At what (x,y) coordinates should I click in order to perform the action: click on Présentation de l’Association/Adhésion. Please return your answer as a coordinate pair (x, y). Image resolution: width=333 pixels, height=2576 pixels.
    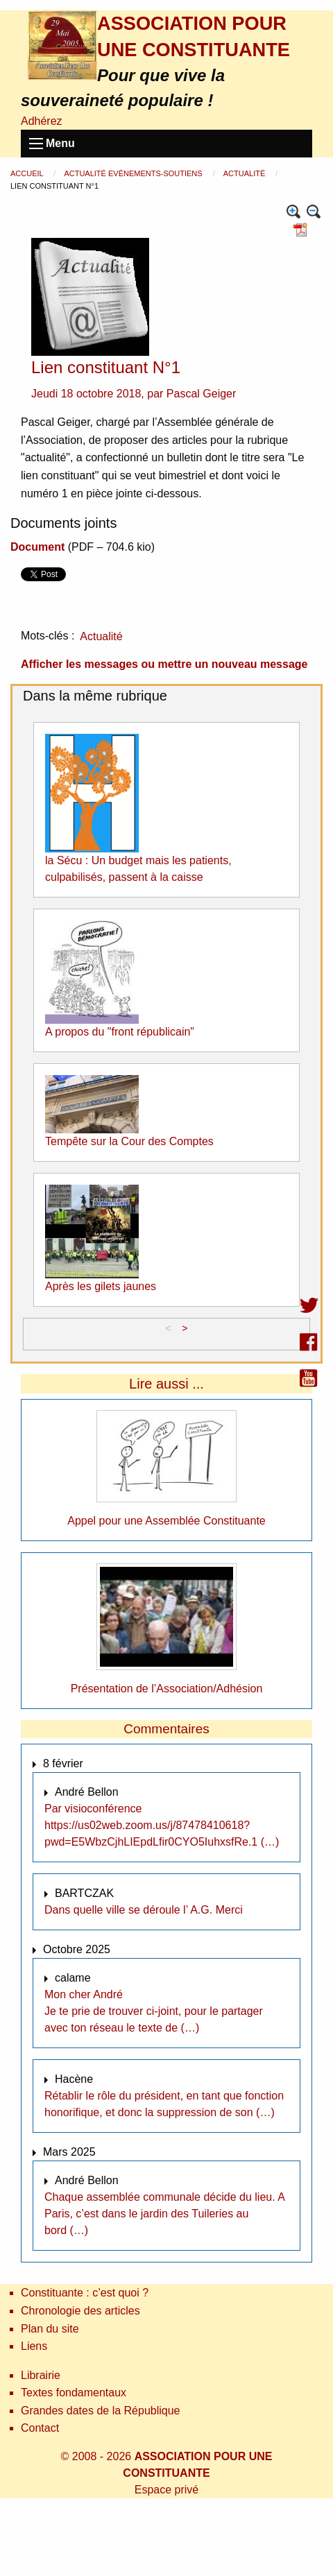
    Looking at the image, I should click on (167, 1688).